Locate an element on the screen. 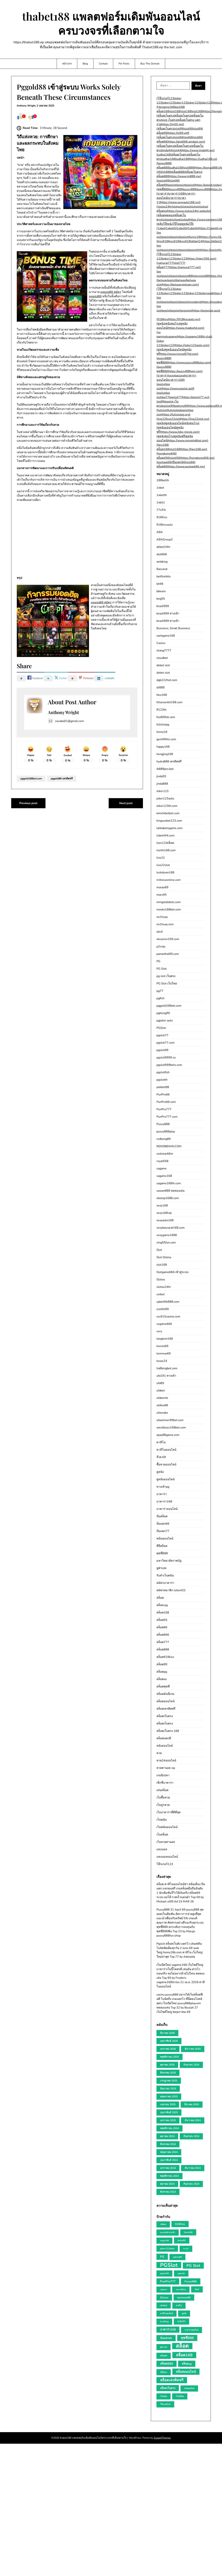  sexy168vip [sexy168vip (2 รายการ)] is located at coordinates (181, 2289).